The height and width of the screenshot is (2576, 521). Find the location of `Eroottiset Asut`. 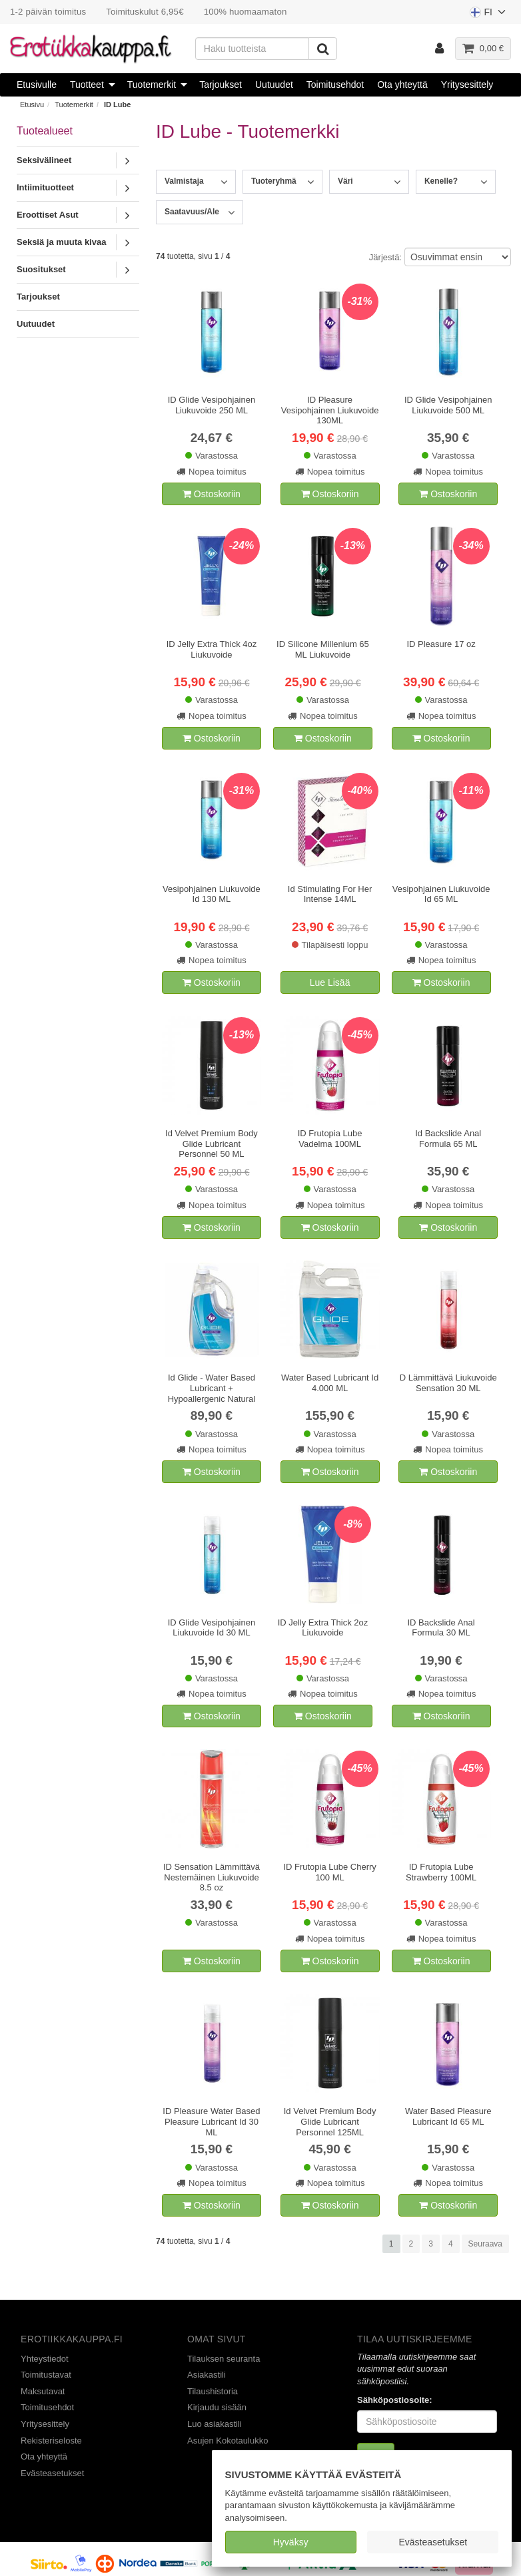

Eroottiset Asut is located at coordinates (48, 215).